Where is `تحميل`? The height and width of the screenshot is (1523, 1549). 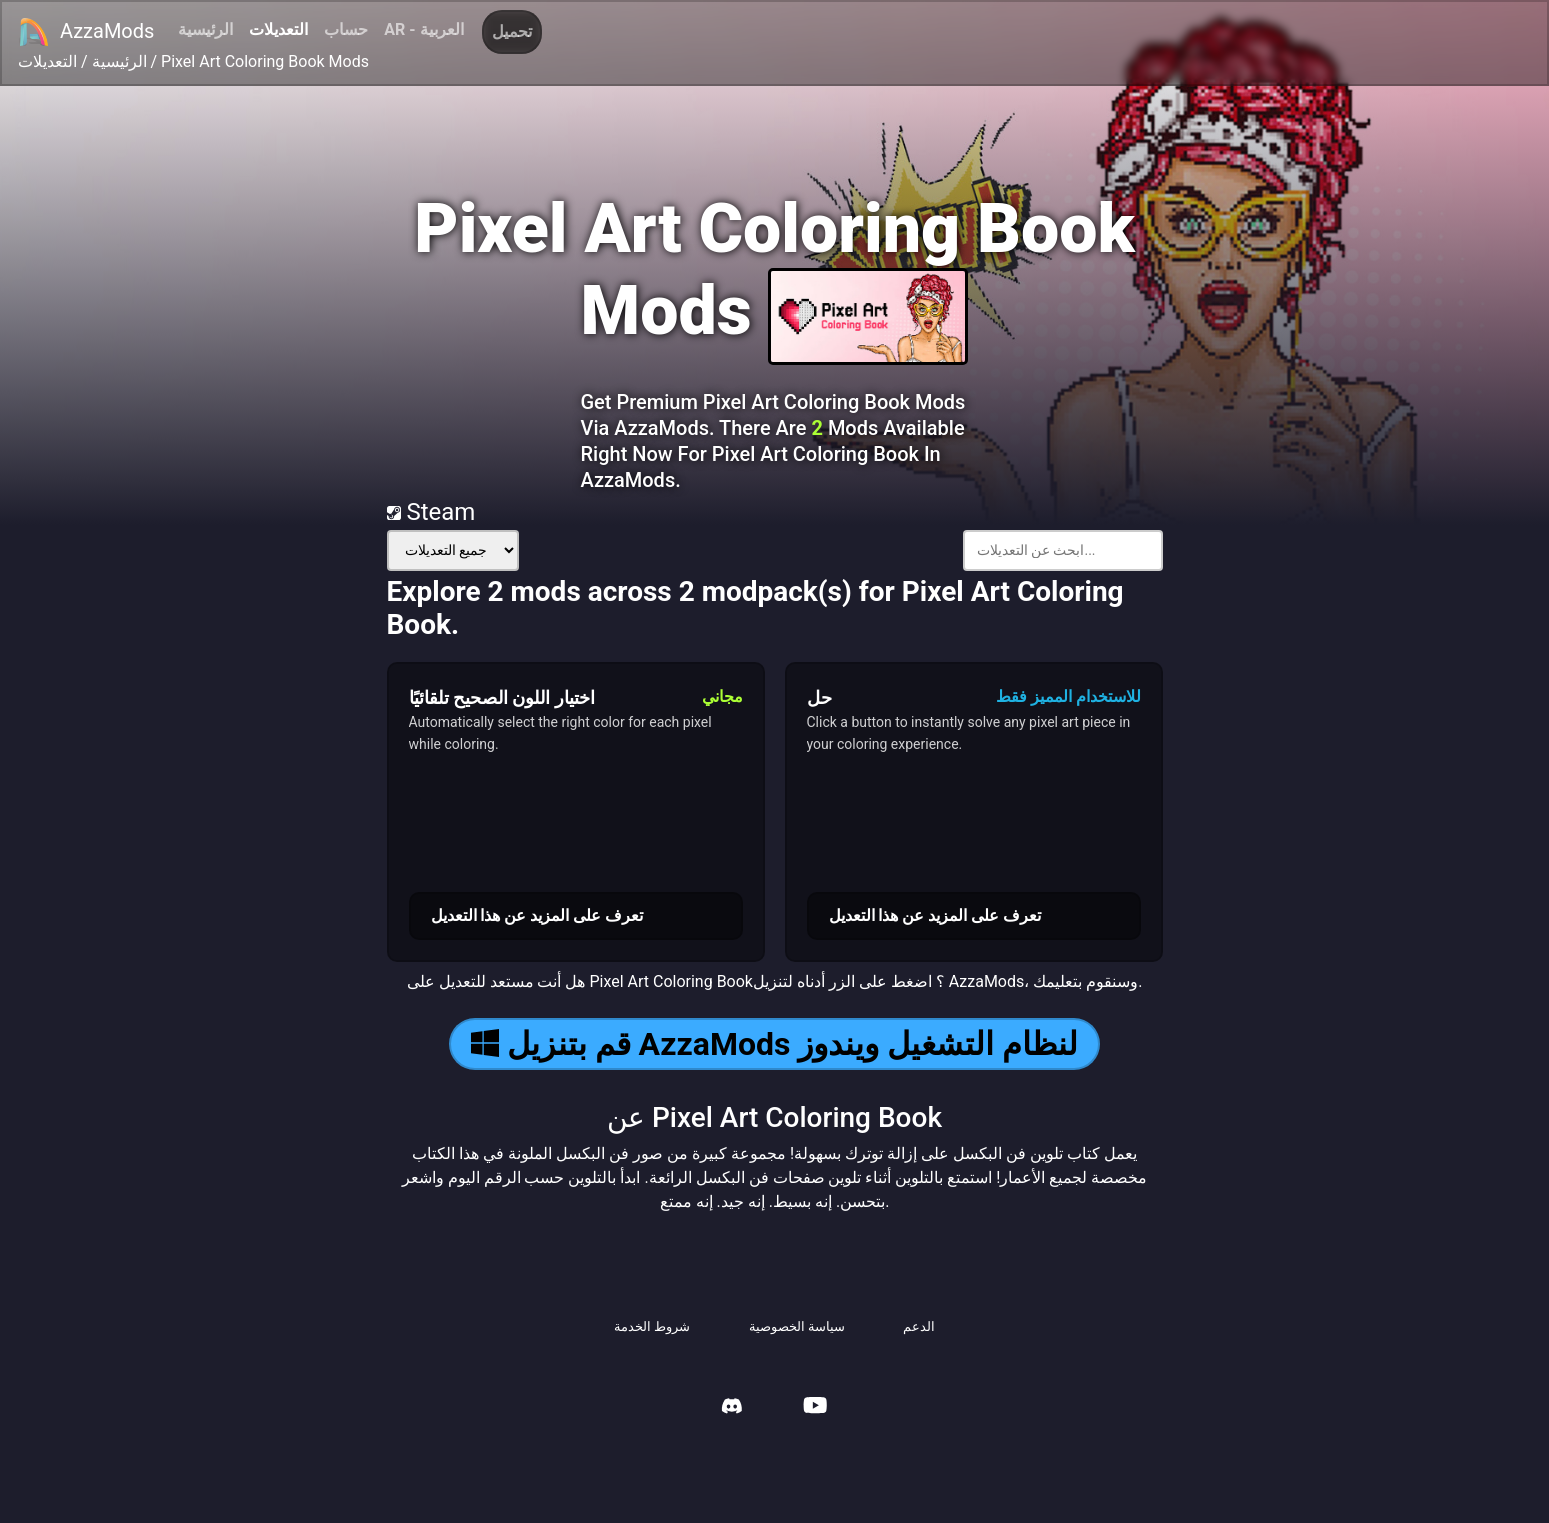
تحميل is located at coordinates (512, 31).